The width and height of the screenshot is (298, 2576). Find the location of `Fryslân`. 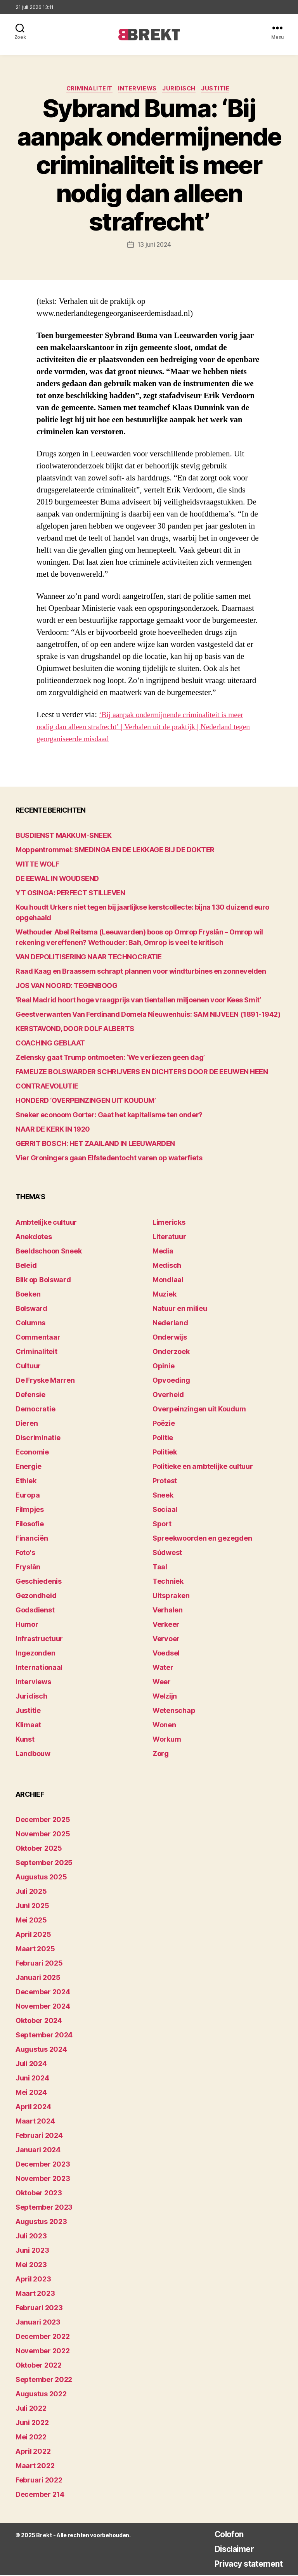

Fryslân is located at coordinates (28, 1568).